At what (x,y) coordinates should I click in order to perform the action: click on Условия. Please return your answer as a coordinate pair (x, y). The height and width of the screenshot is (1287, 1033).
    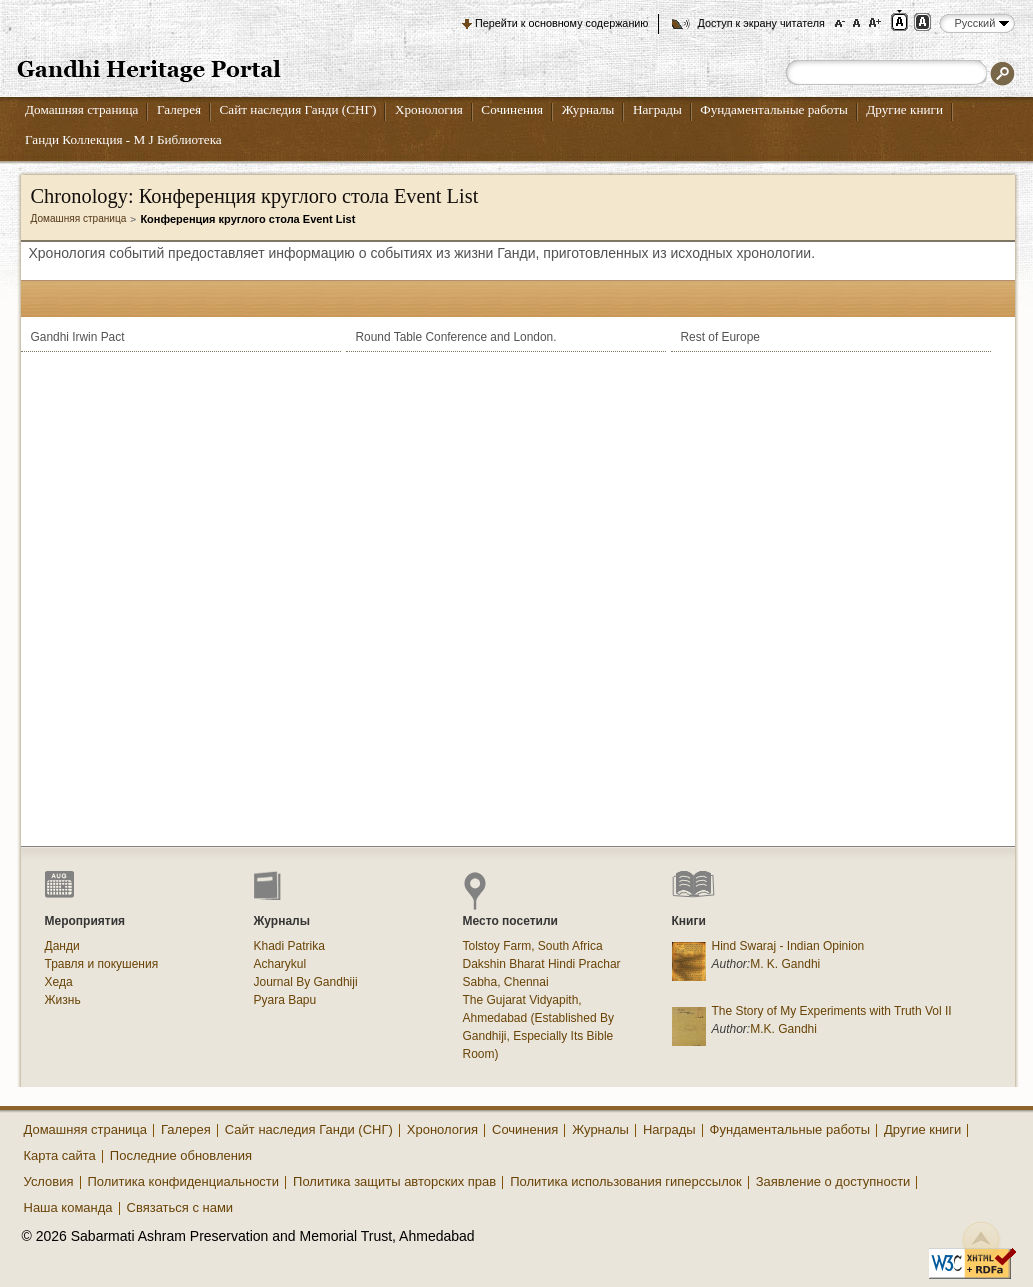
    Looking at the image, I should click on (49, 1181).